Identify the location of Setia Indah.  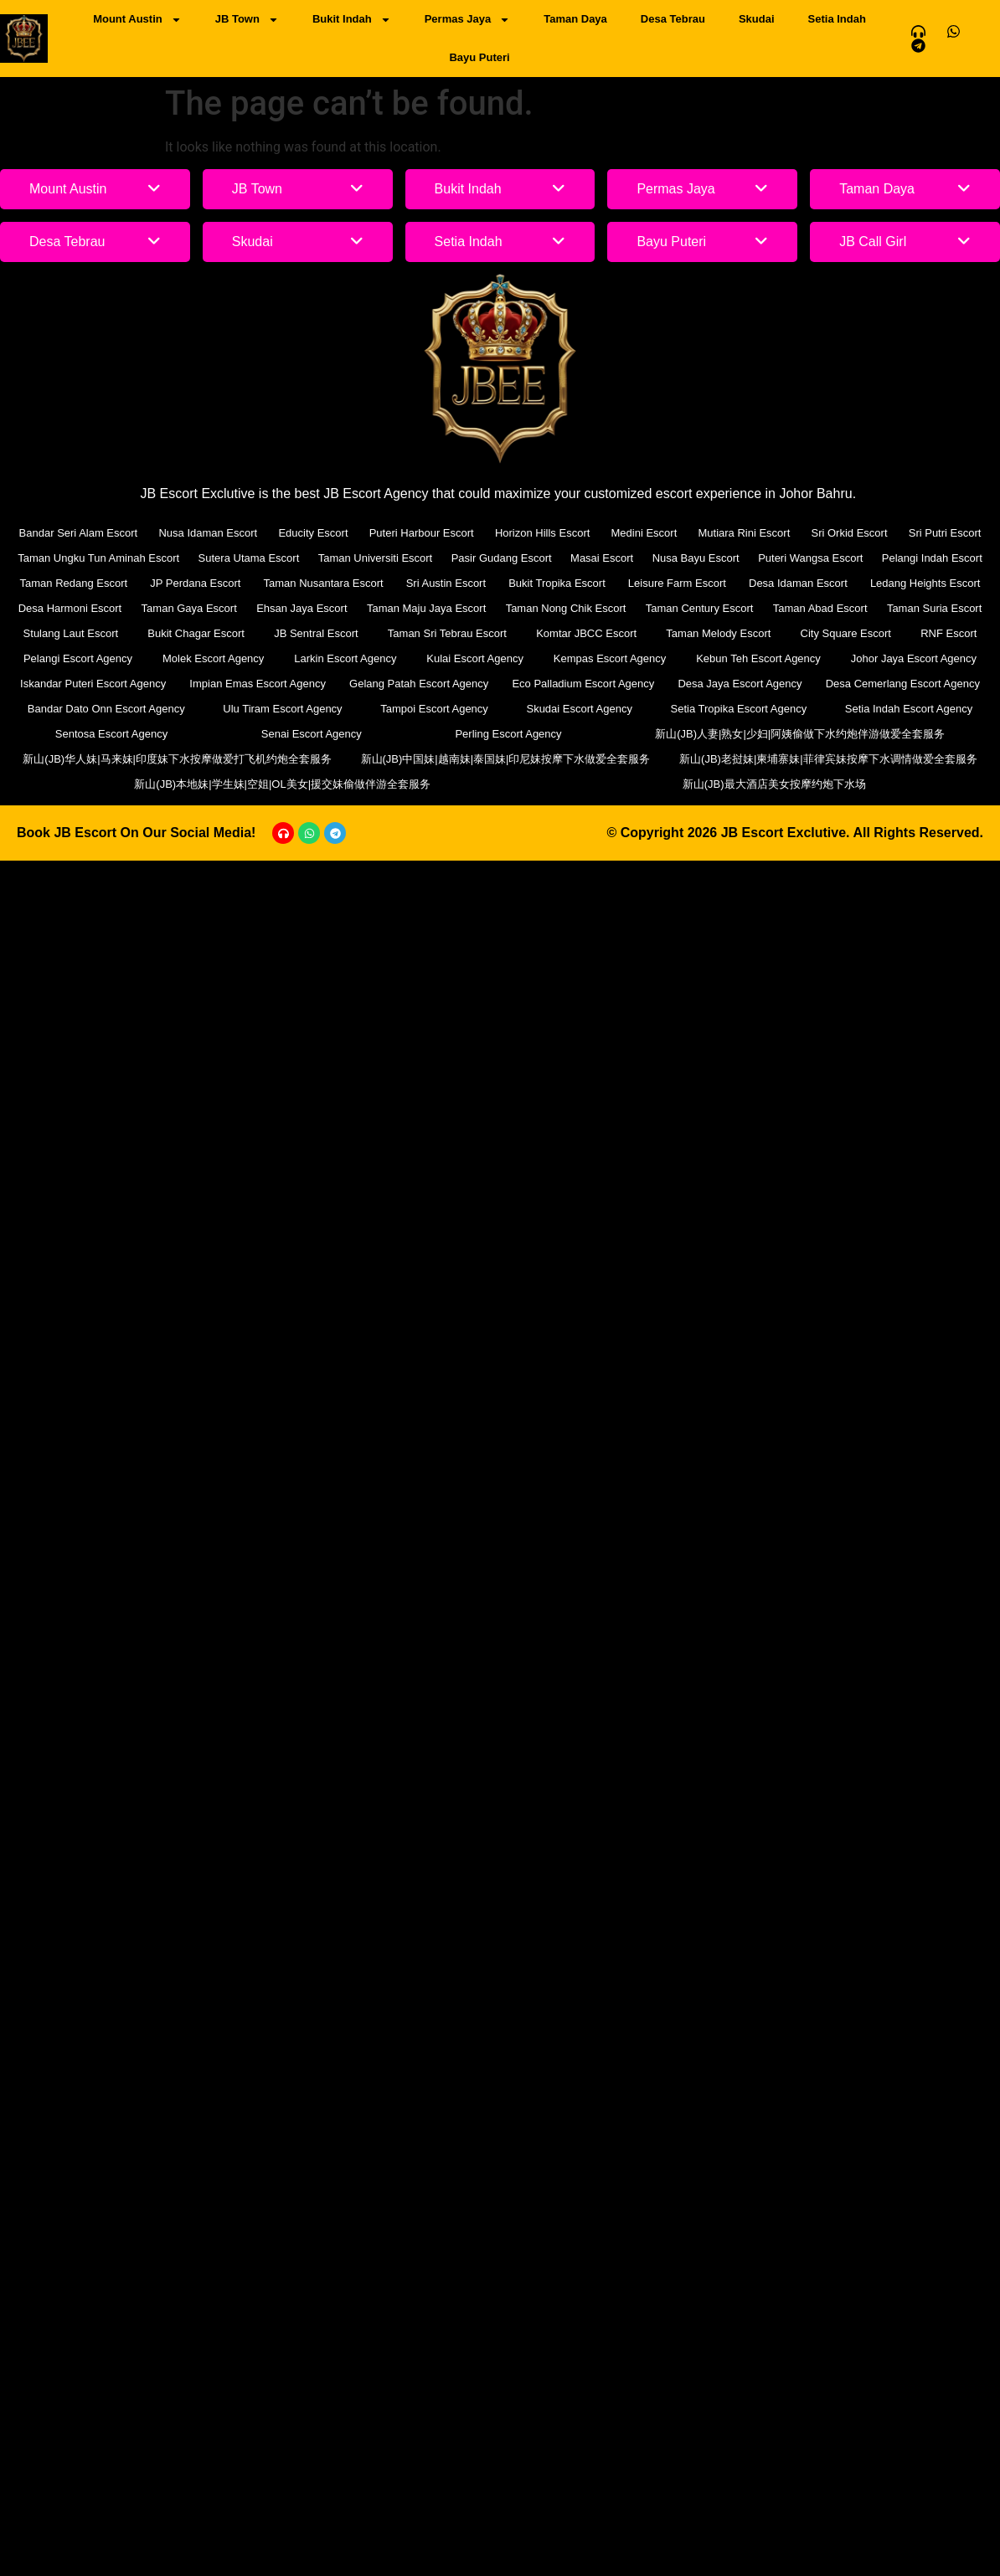
(837, 19).